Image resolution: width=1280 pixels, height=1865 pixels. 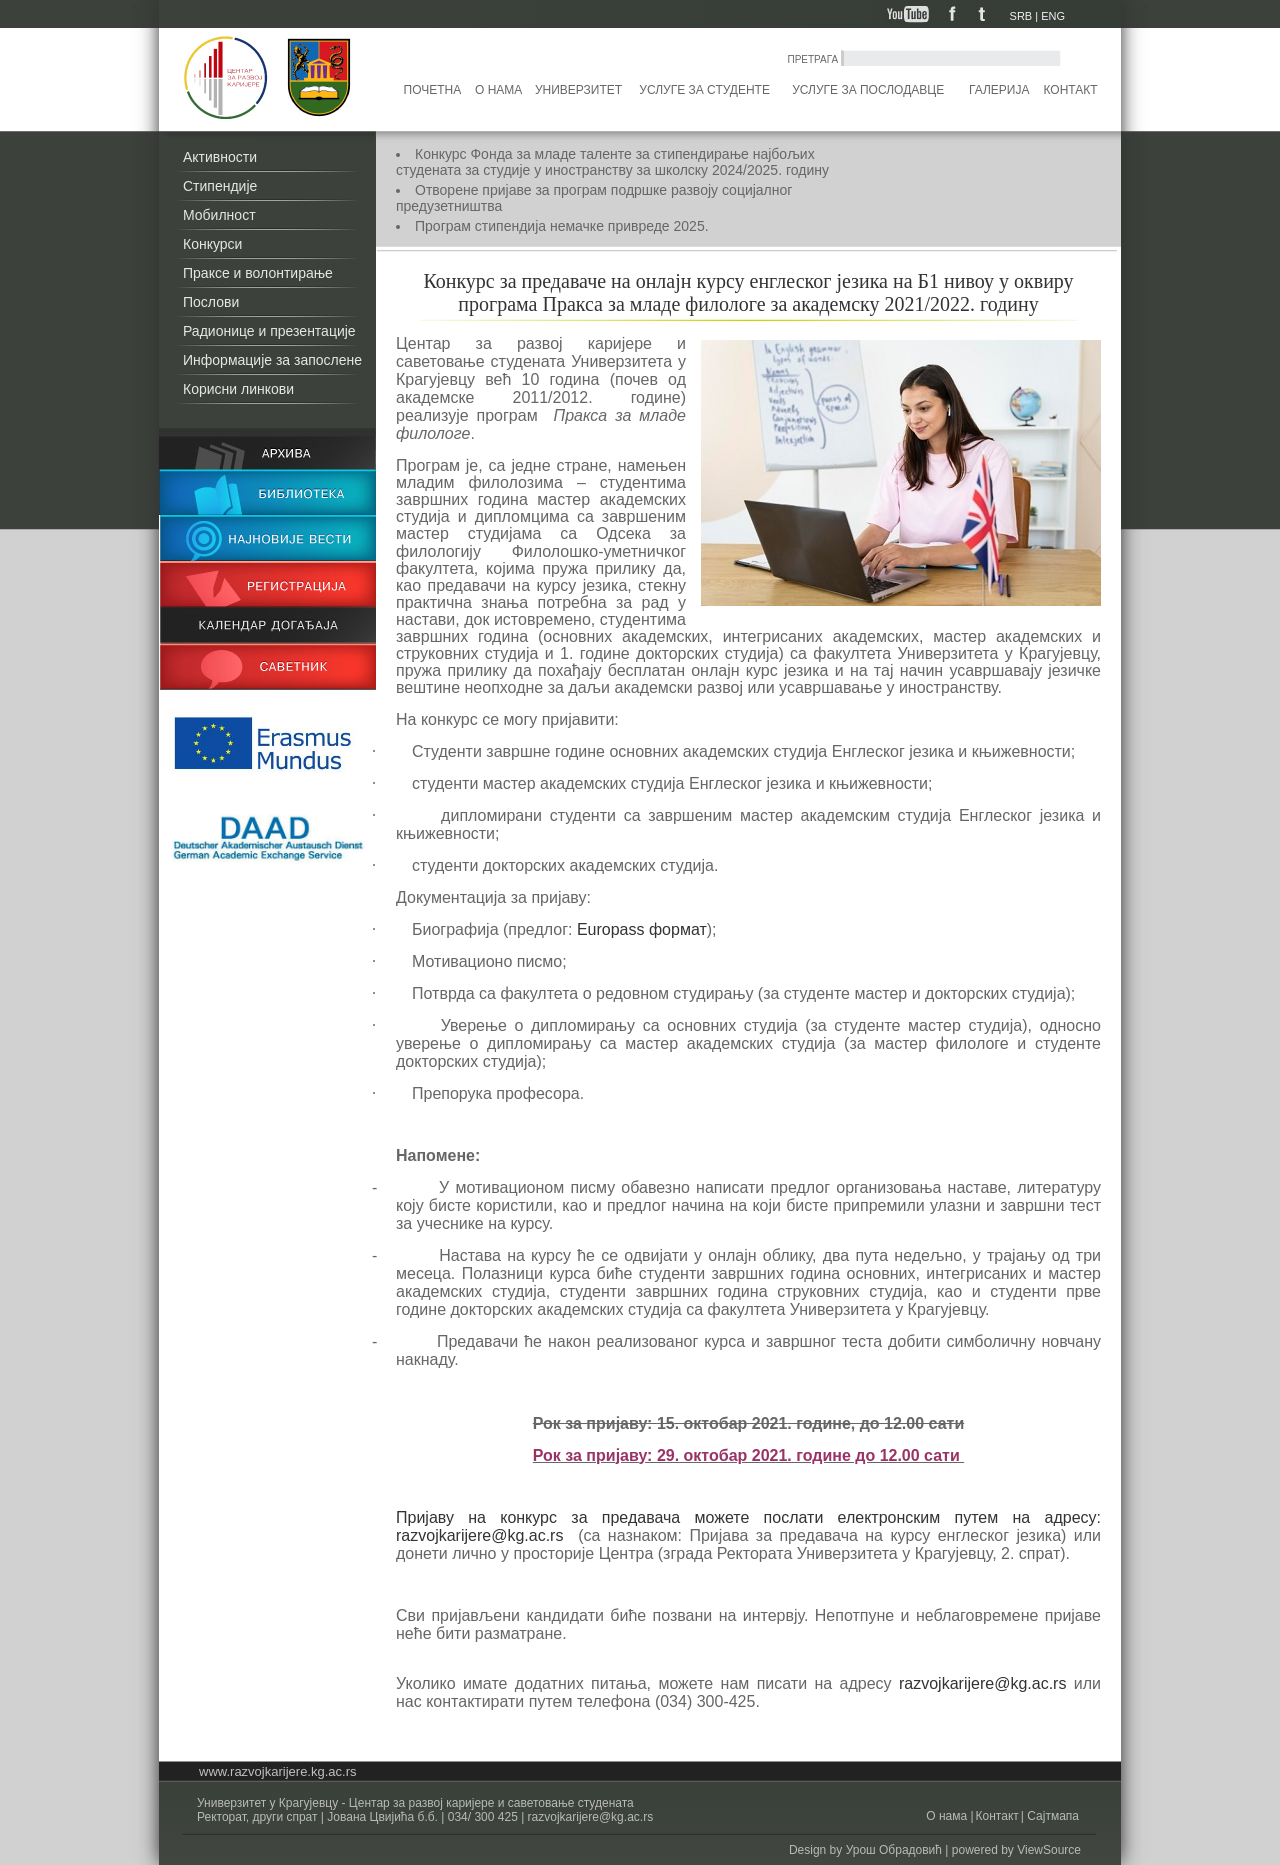 What do you see at coordinates (999, 90) in the screenshot?
I see `Галерија` at bounding box center [999, 90].